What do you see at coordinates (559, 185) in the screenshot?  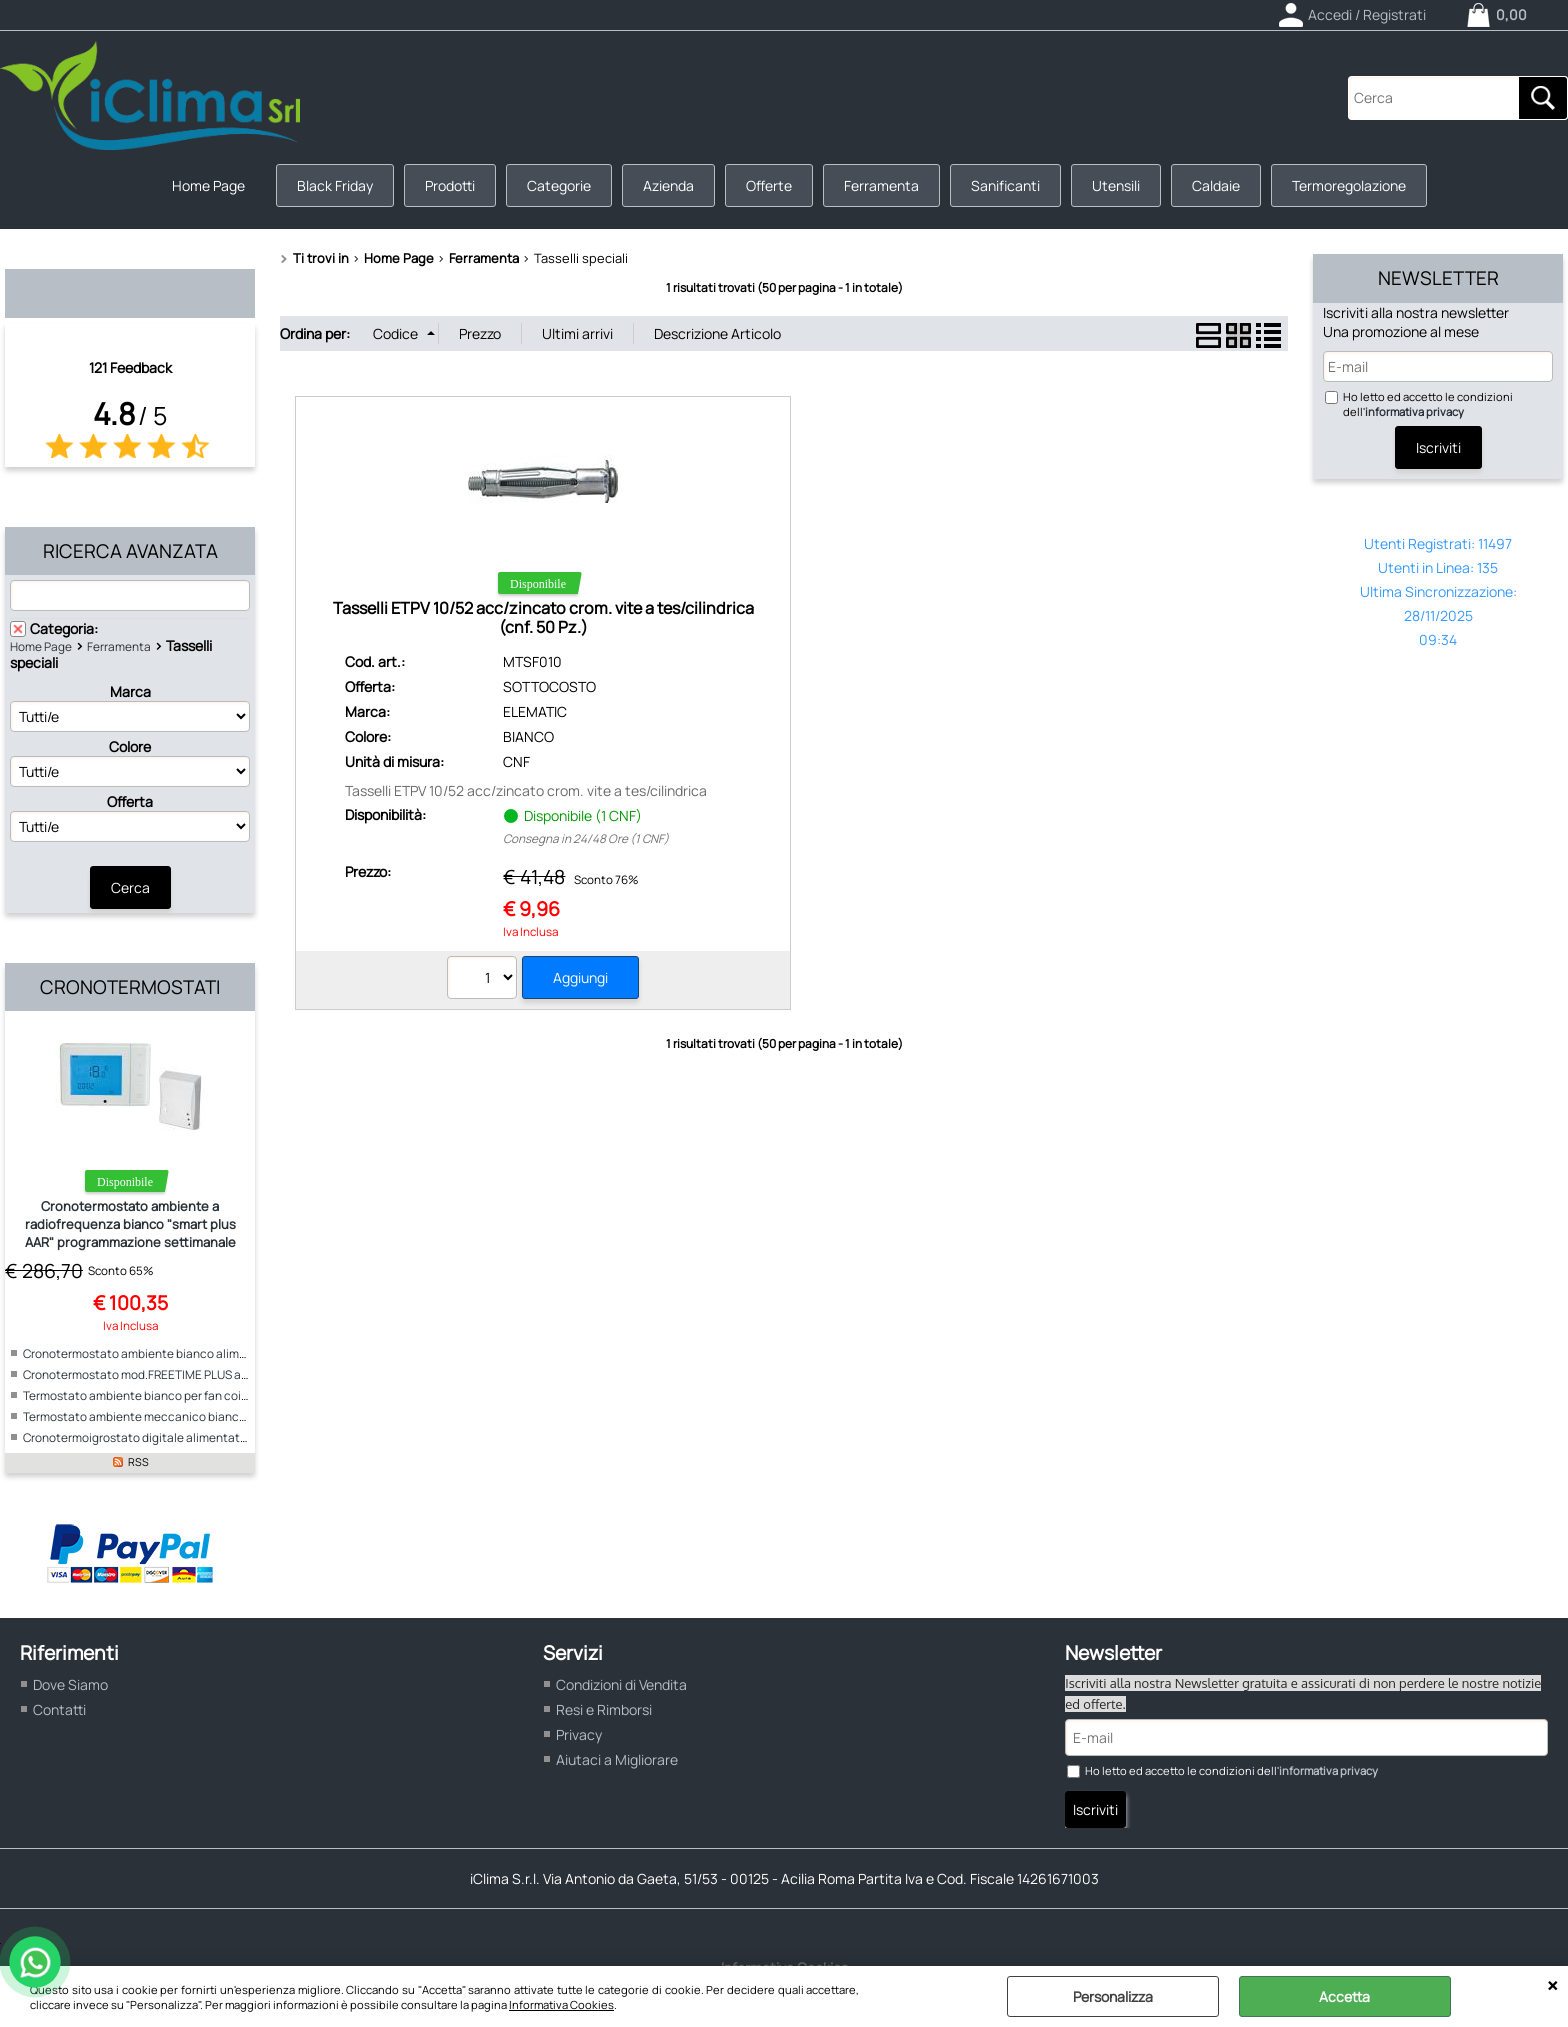 I see `Categorie` at bounding box center [559, 185].